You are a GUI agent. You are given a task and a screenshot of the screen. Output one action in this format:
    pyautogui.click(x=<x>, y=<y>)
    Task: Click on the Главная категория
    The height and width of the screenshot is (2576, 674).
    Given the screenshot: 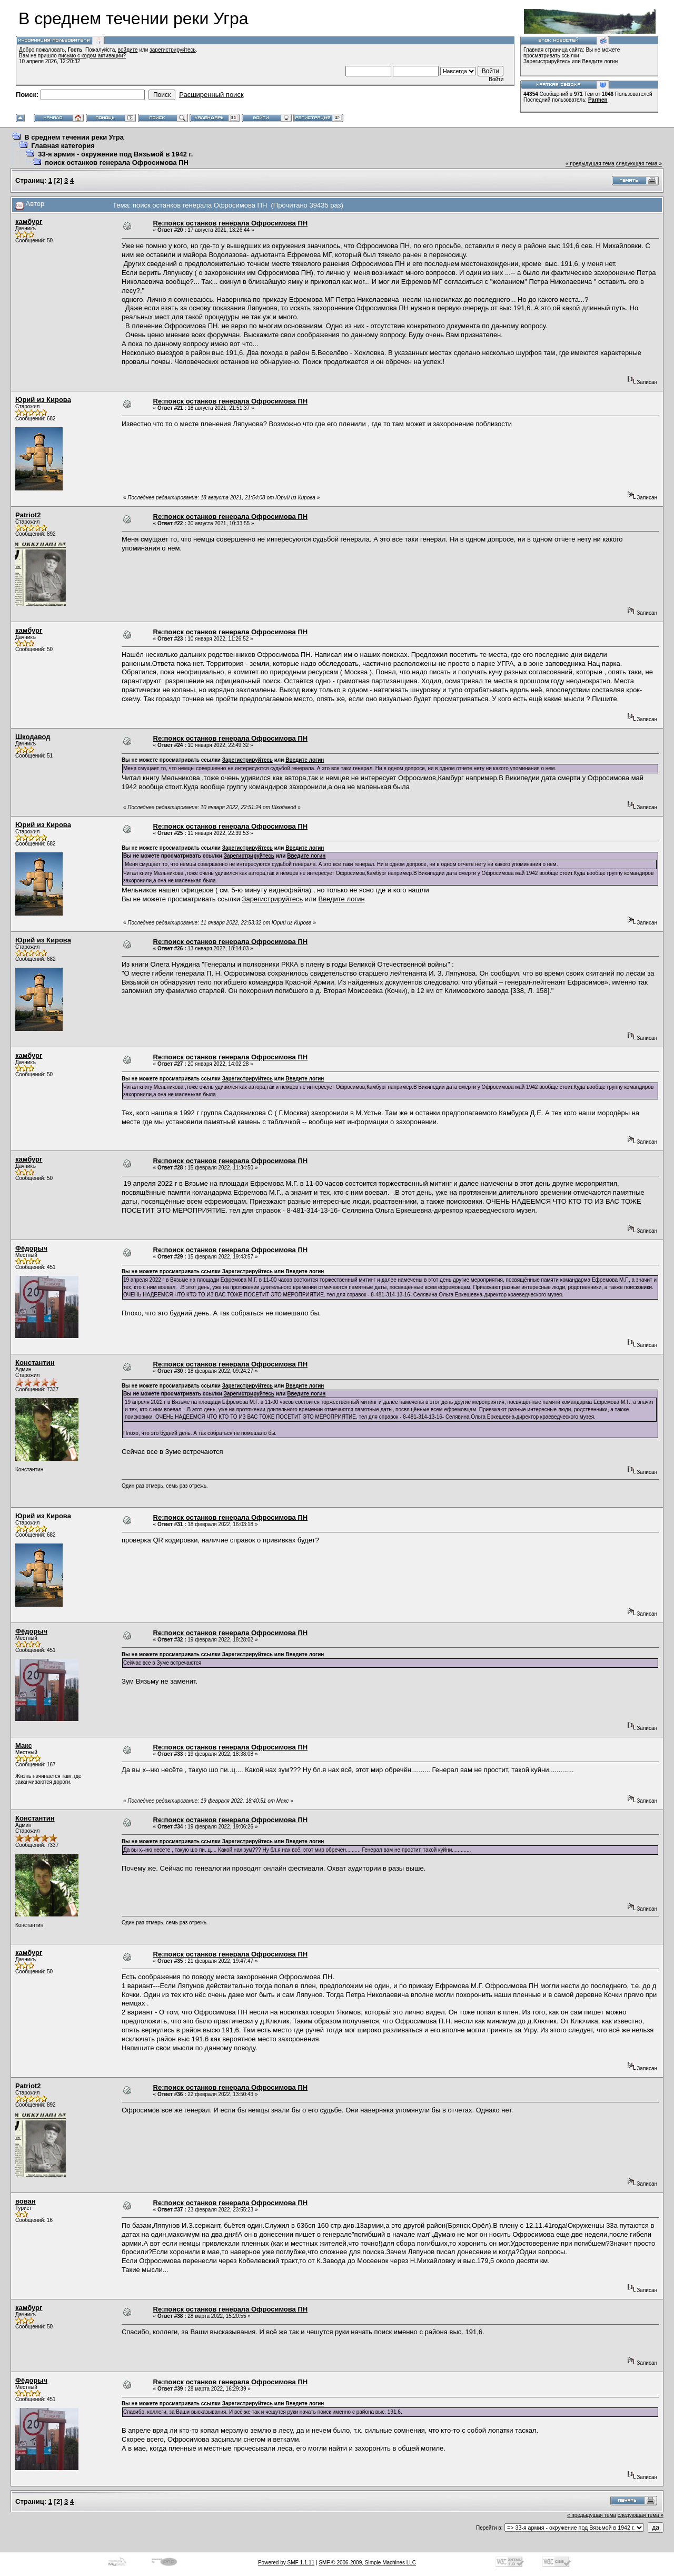 What is the action you would take?
    pyautogui.click(x=63, y=146)
    